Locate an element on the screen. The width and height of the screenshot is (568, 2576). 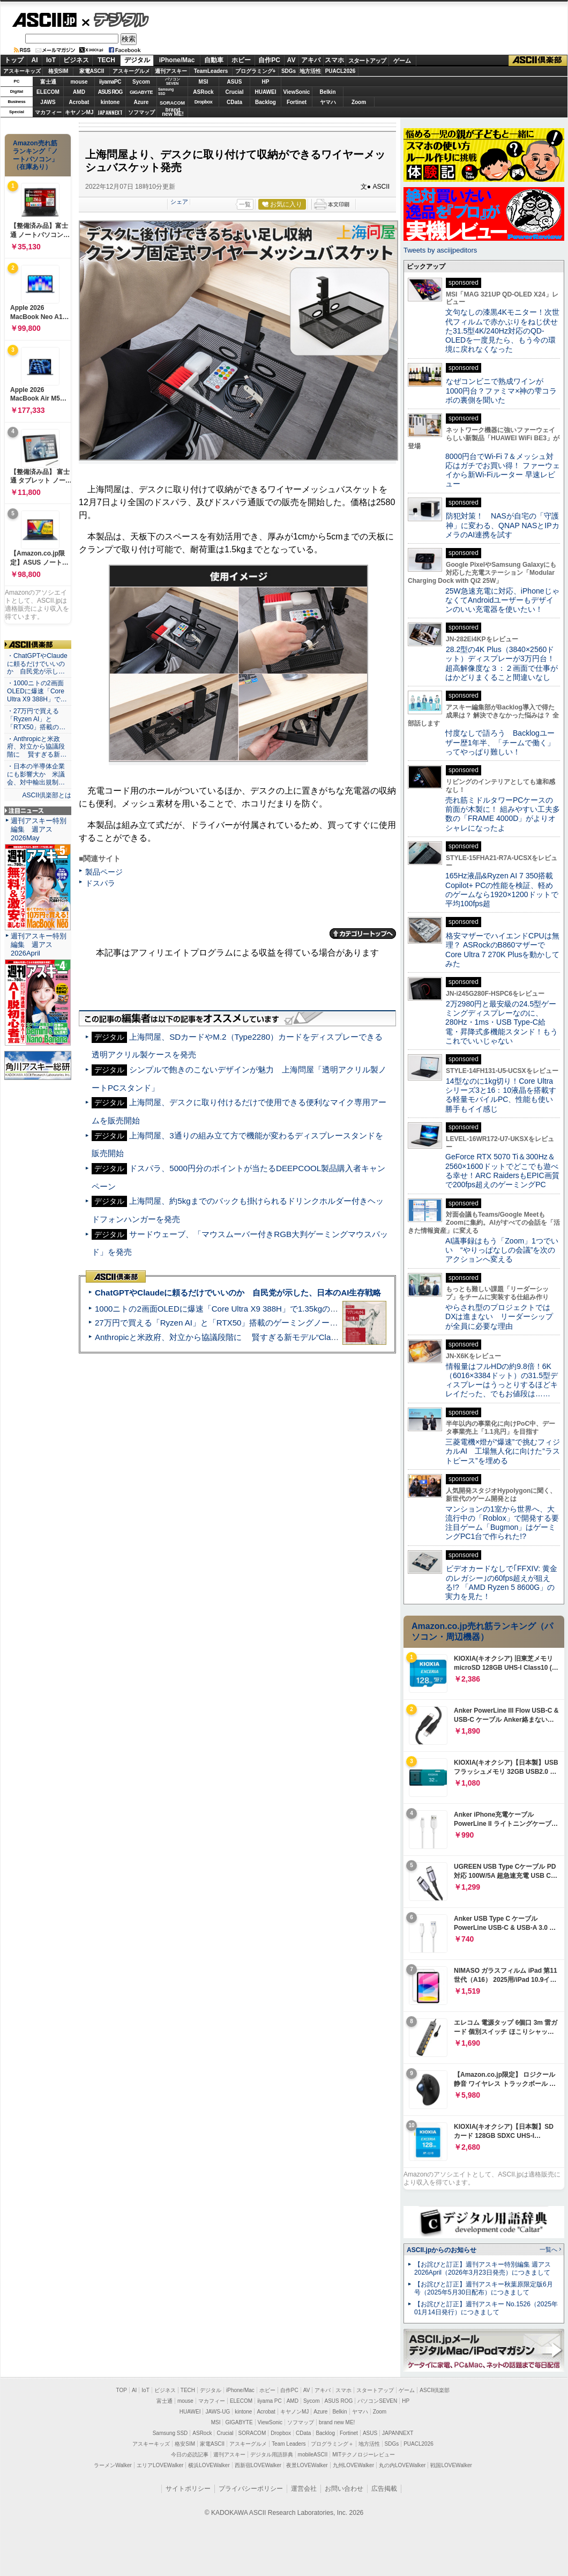
丸の内LOVEWalker is located at coordinates (402, 2465).